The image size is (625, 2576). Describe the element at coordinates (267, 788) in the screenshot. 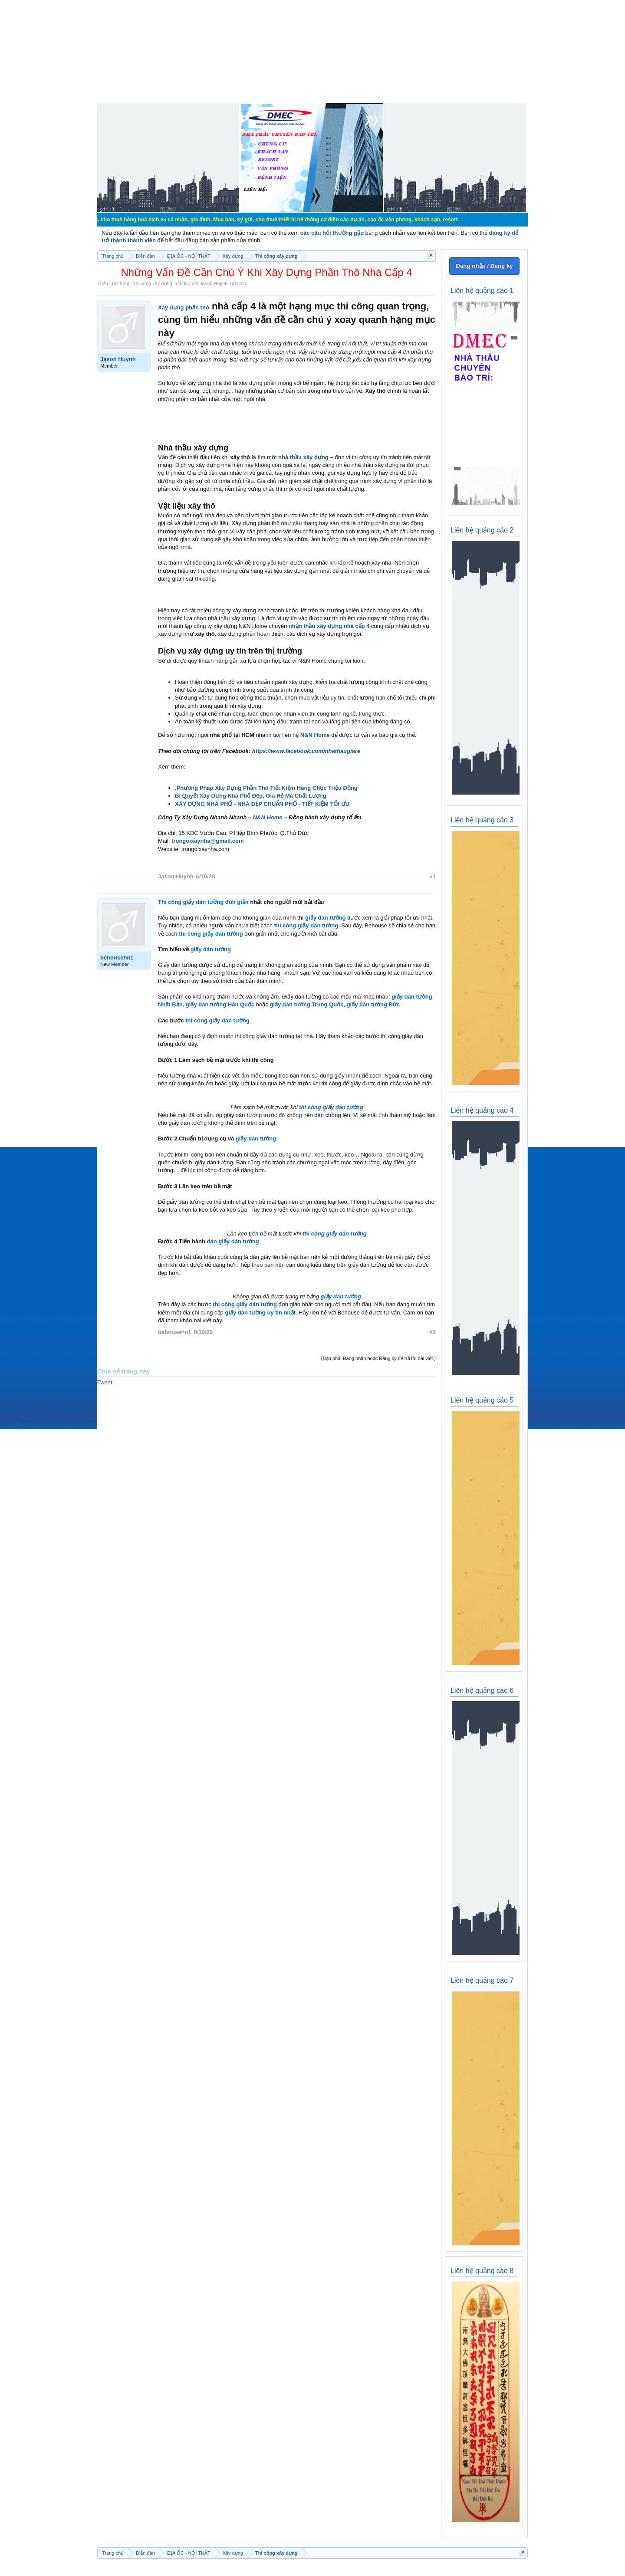

I see `Phương Pháp Xây Dựng Phần Thô Tiết Kiệm Hàng Chục Triệu Đồng` at that location.